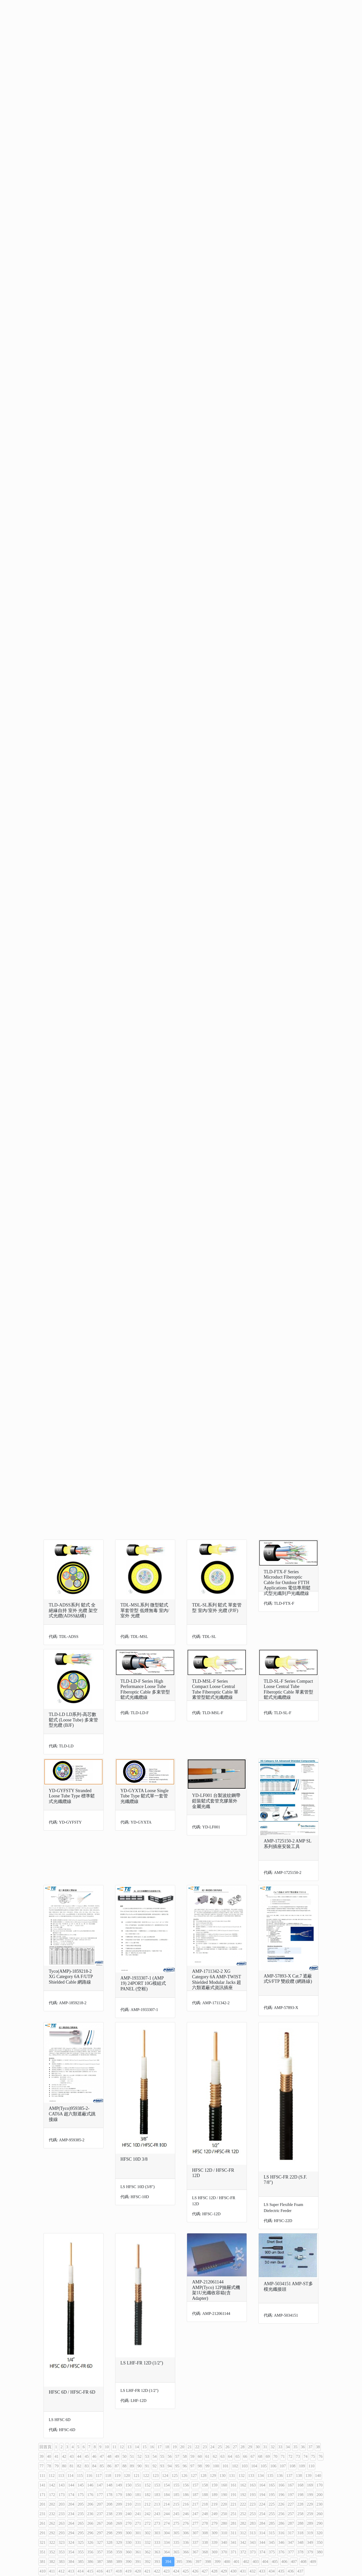 This screenshot has width=362, height=2576. Describe the element at coordinates (71, 2561) in the screenshot. I see `384` at that location.